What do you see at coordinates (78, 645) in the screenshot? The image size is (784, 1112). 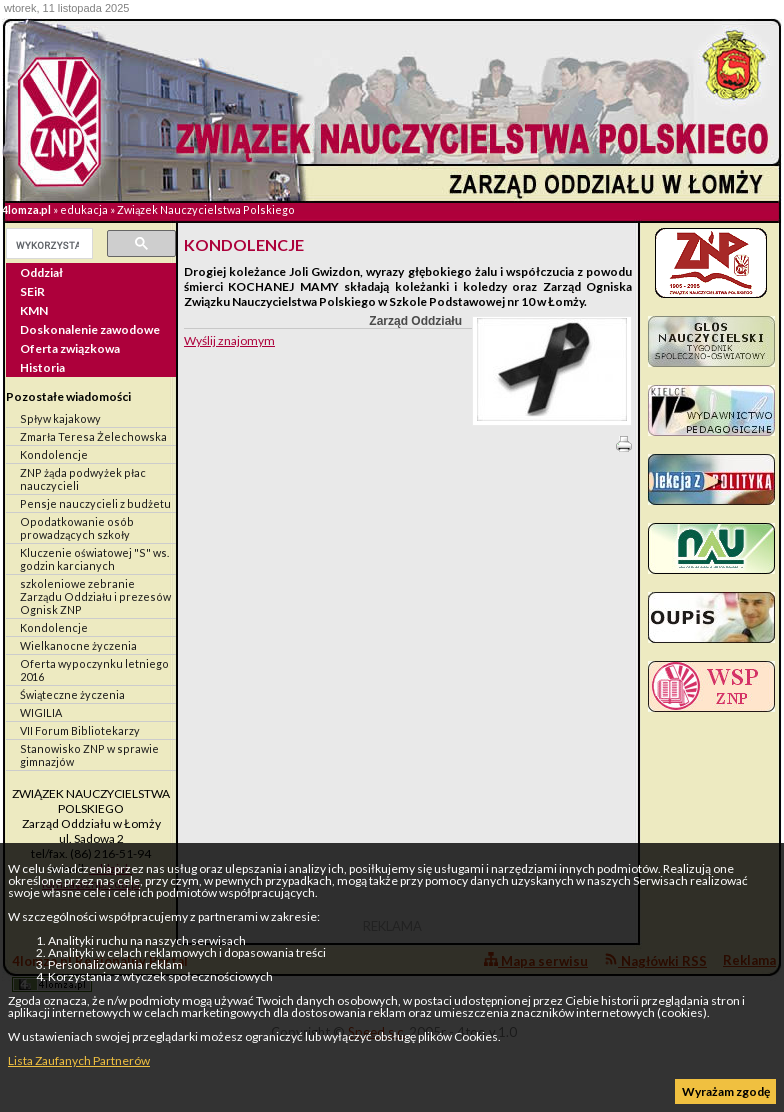 I see `Wielkanocne życzenia` at bounding box center [78, 645].